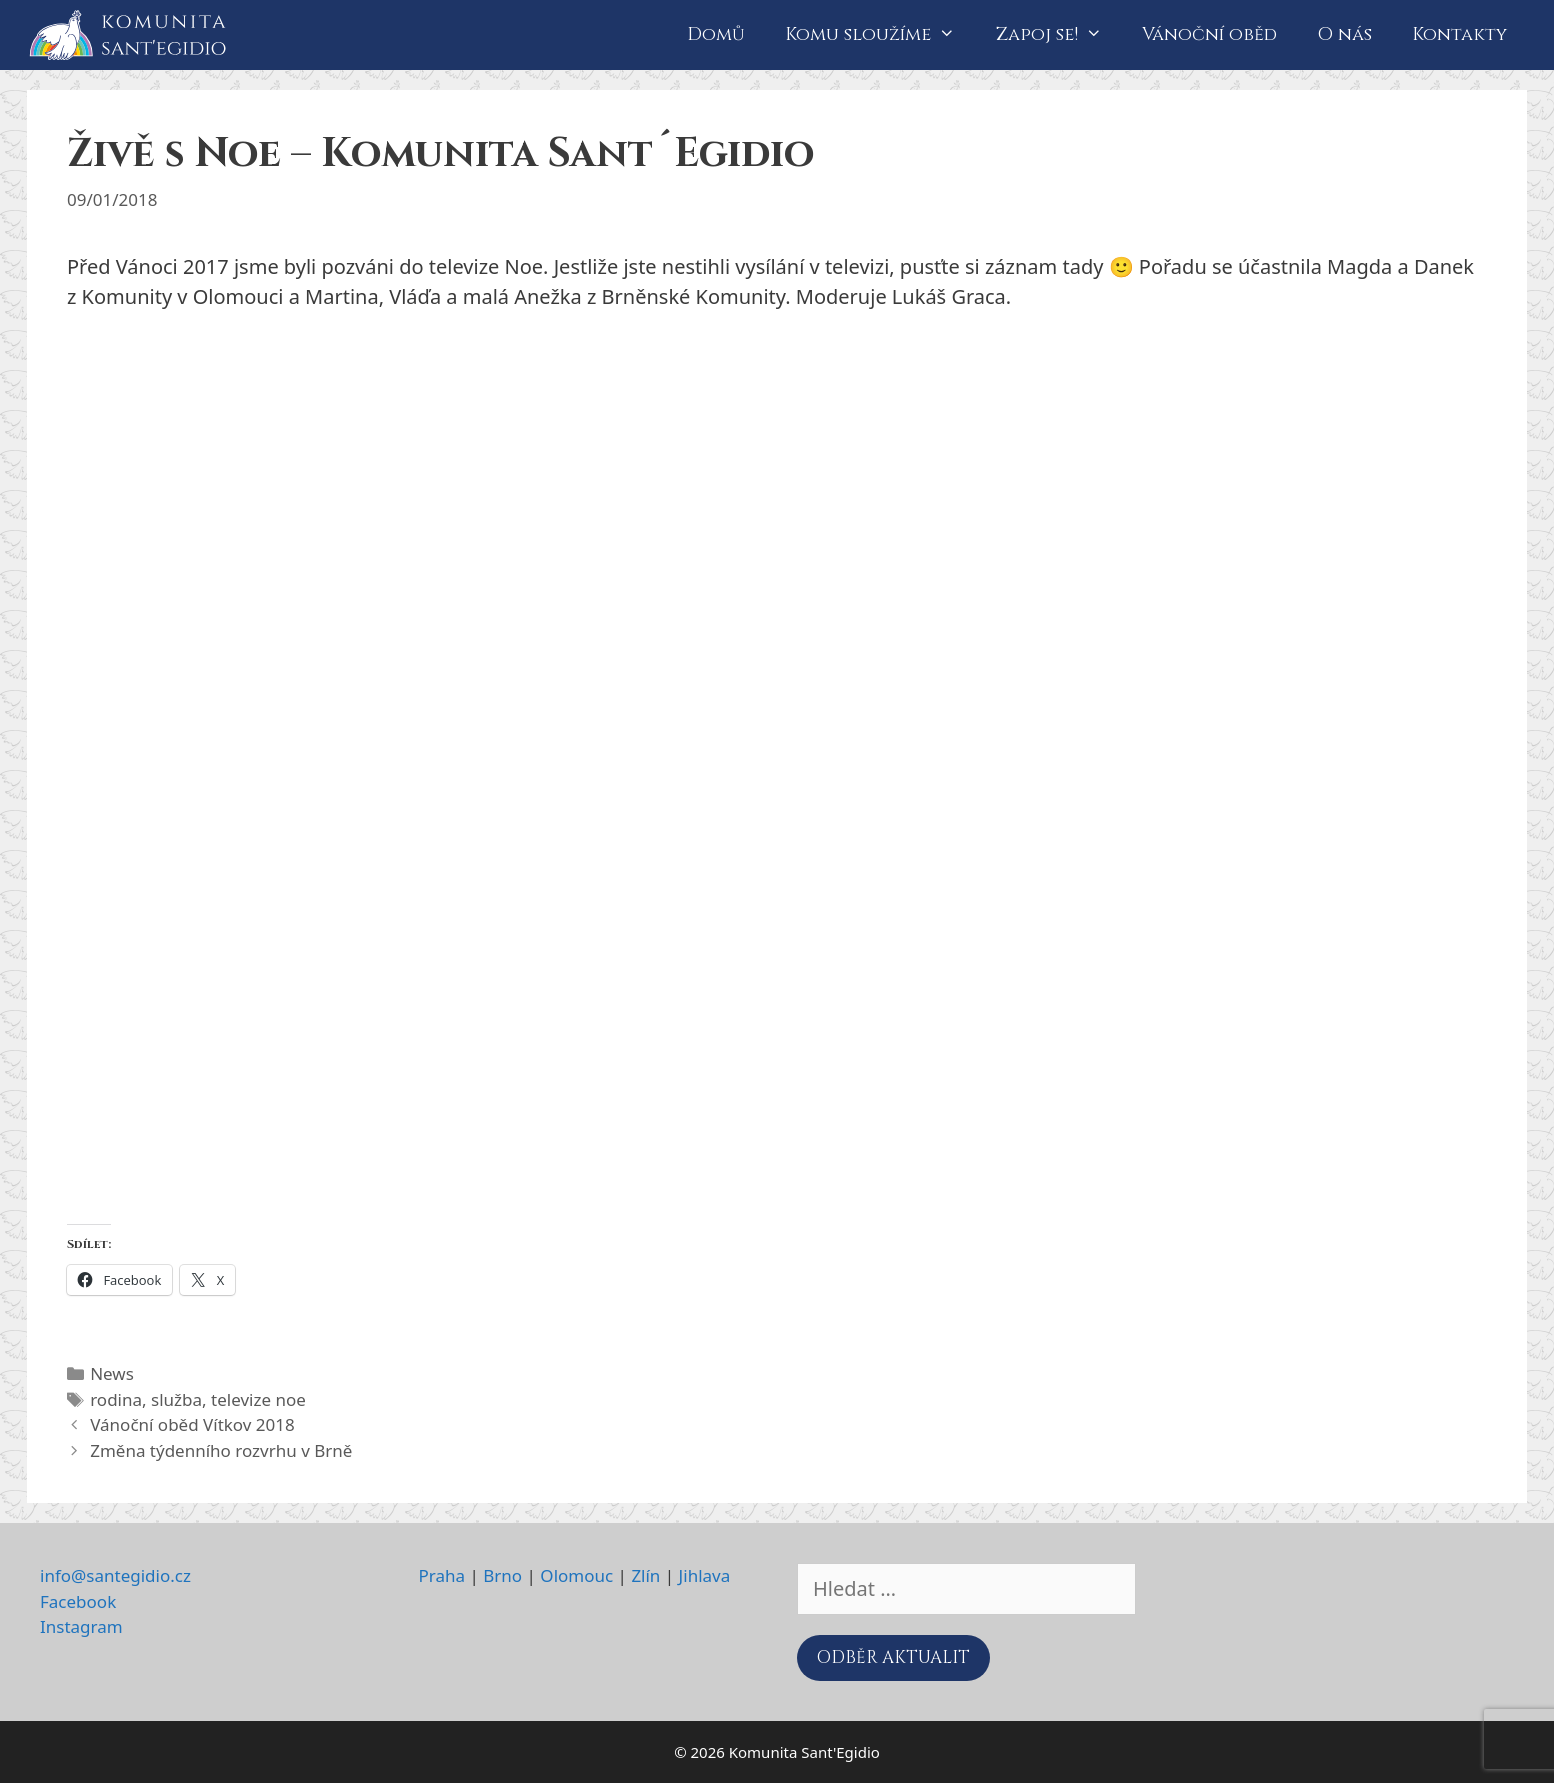 This screenshot has width=1554, height=1783. What do you see at coordinates (1344, 34) in the screenshot?
I see `O nás` at bounding box center [1344, 34].